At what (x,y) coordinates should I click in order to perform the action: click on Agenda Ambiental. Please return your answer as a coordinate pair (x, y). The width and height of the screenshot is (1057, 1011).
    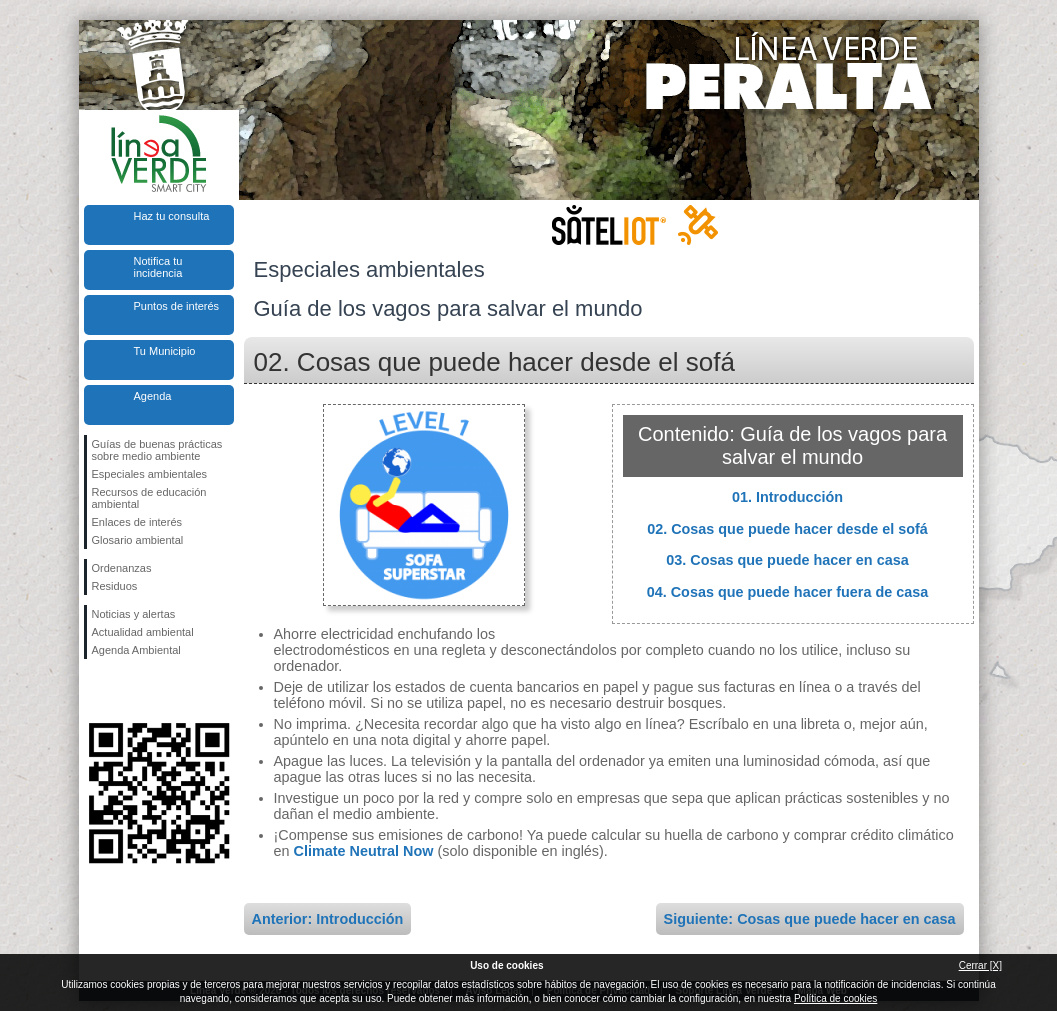
    Looking at the image, I should click on (136, 650).